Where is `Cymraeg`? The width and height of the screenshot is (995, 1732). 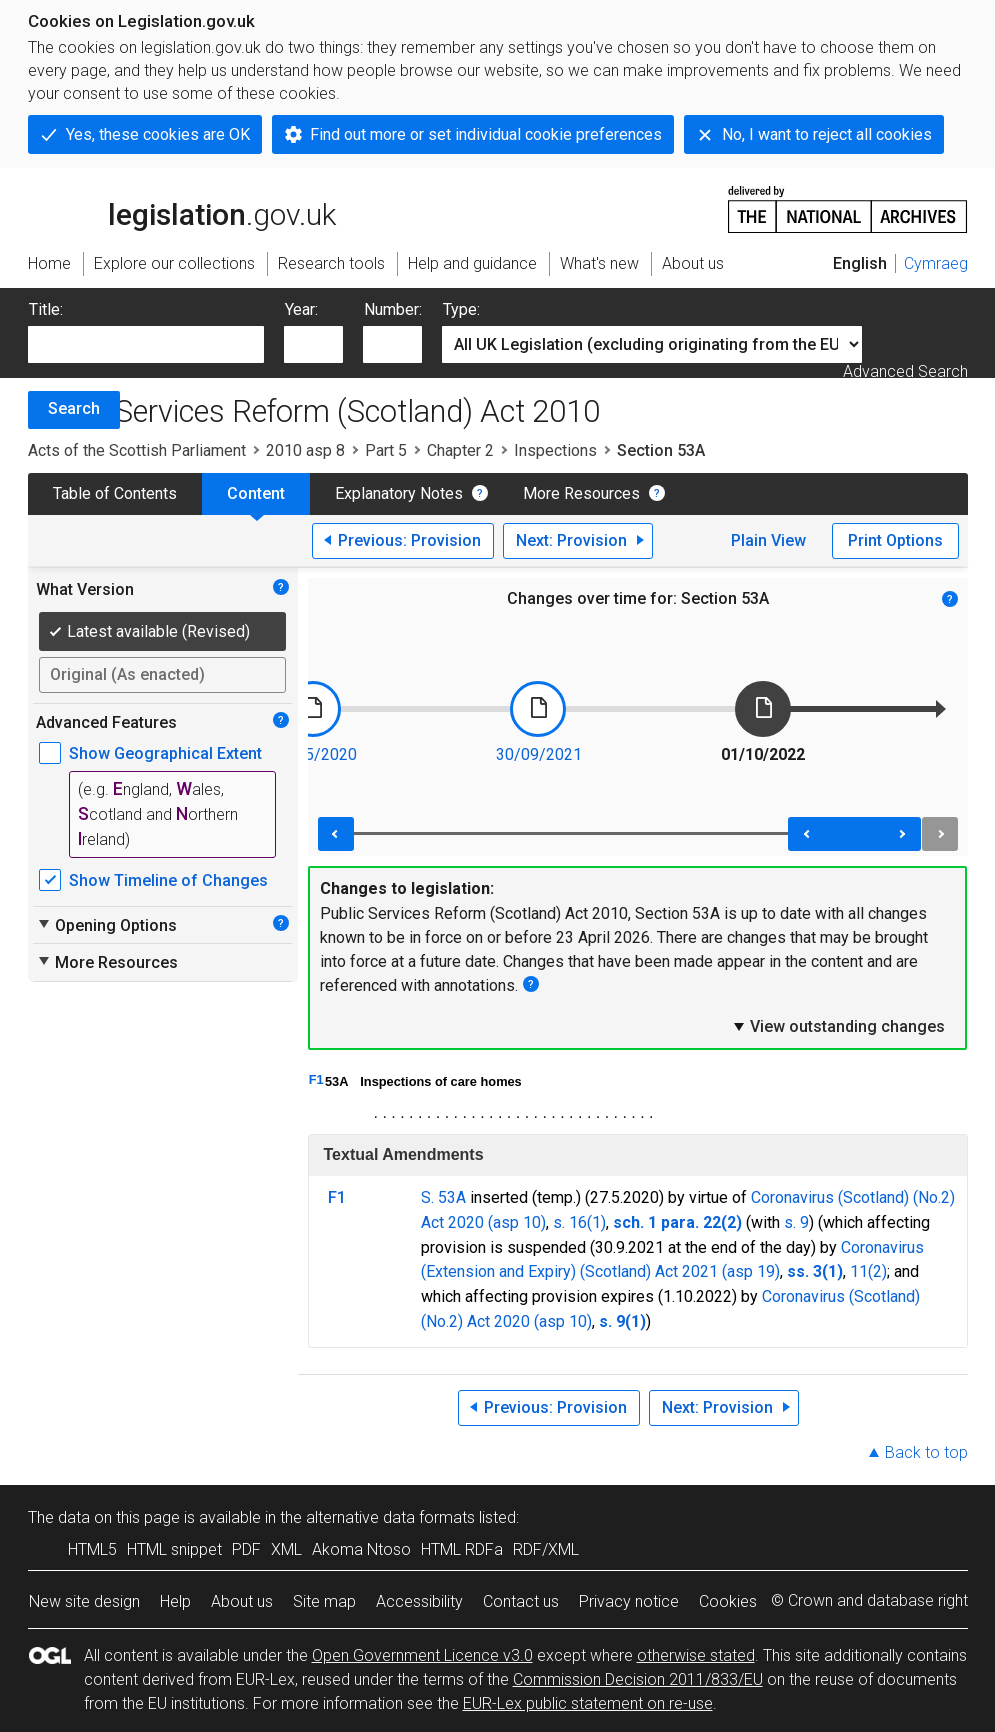 Cymraeg is located at coordinates (936, 263).